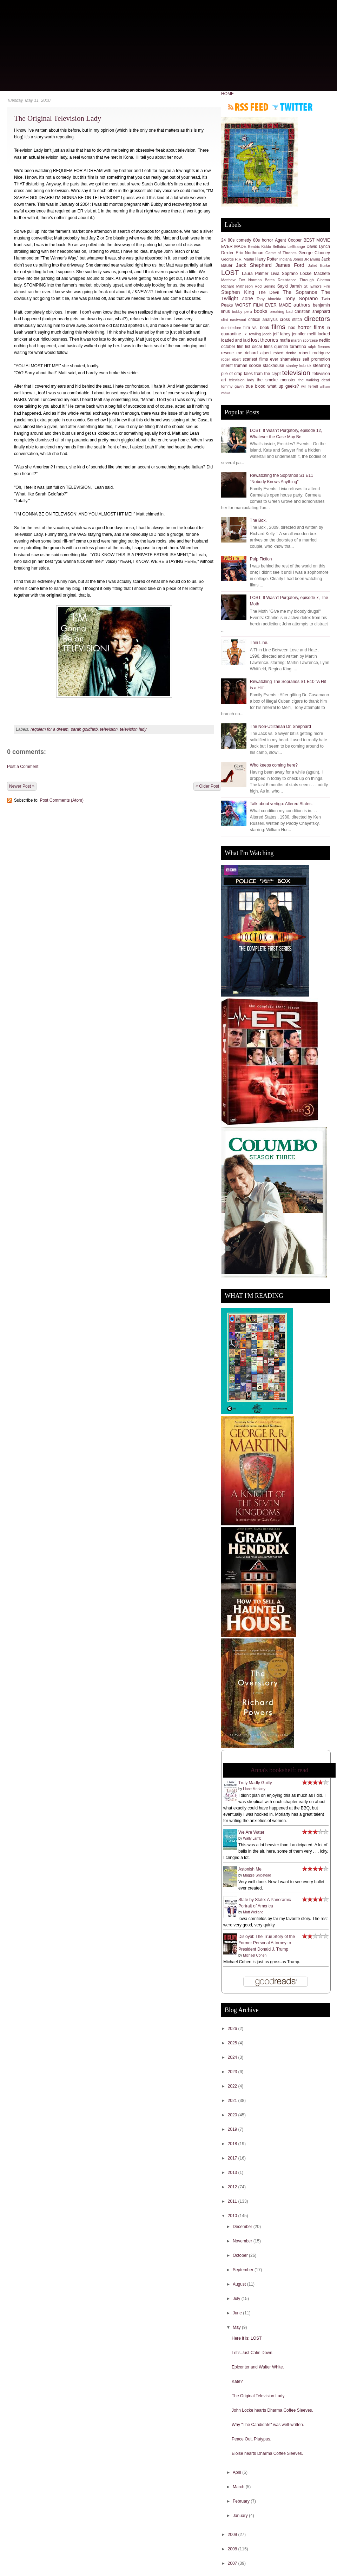  I want to click on stanley kubrick, so click(298, 365).